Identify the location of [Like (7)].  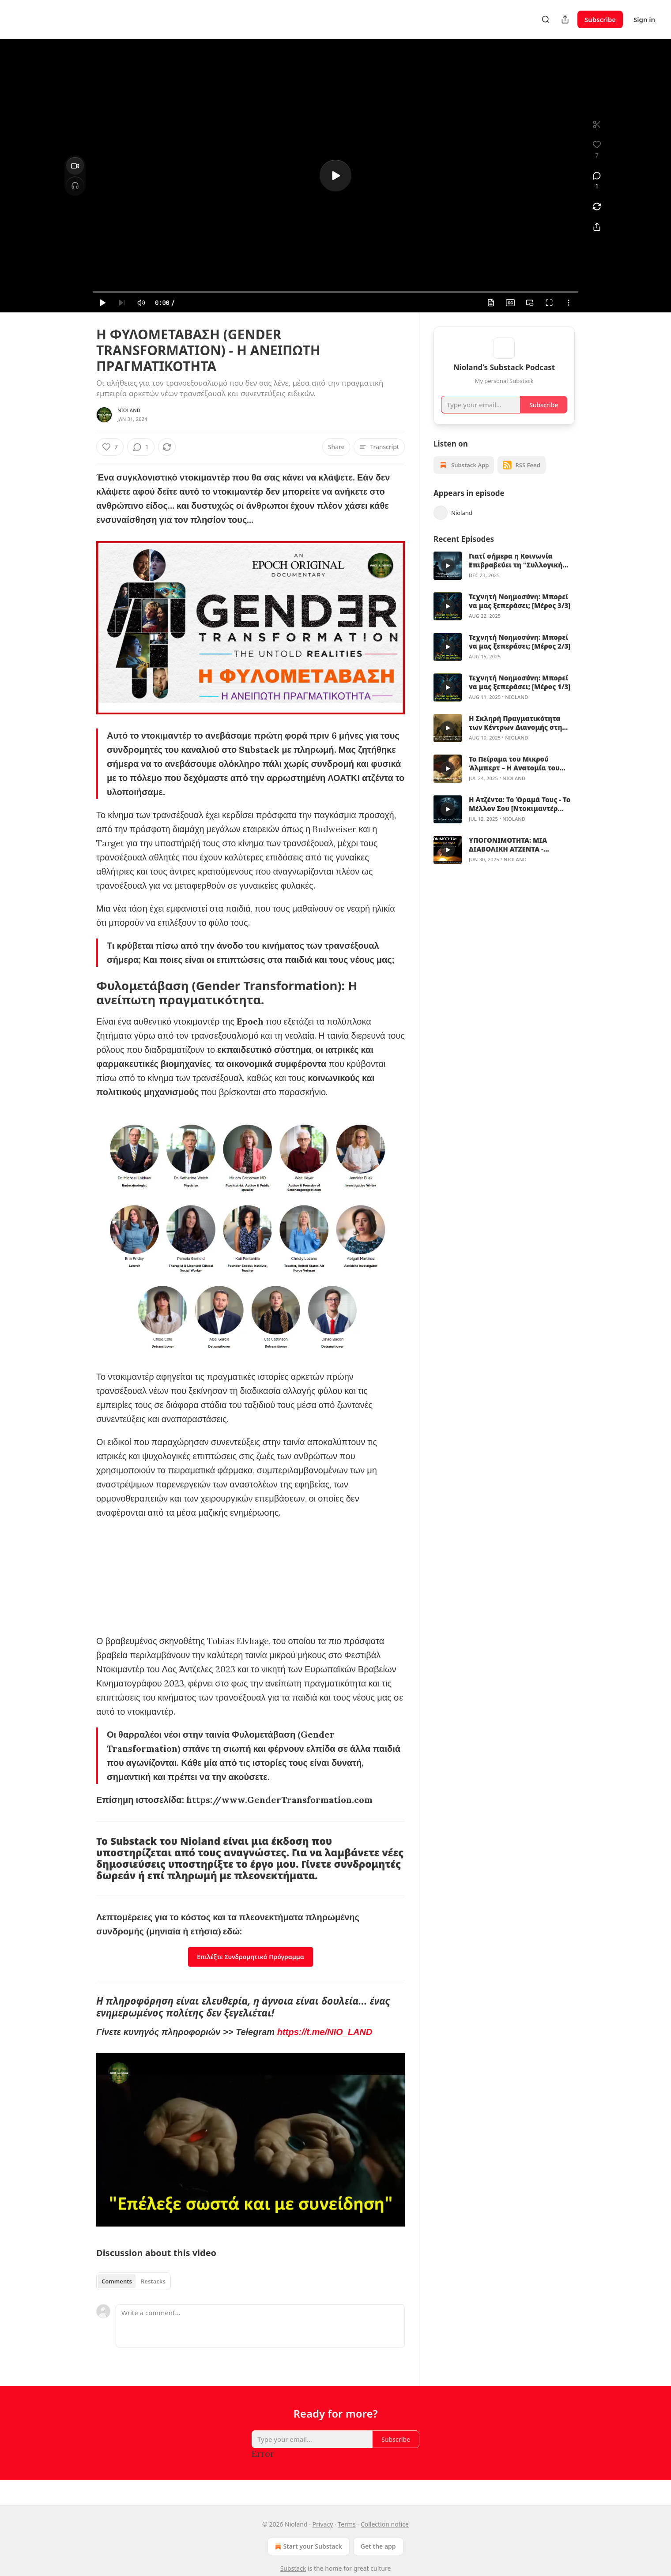
(110, 447).